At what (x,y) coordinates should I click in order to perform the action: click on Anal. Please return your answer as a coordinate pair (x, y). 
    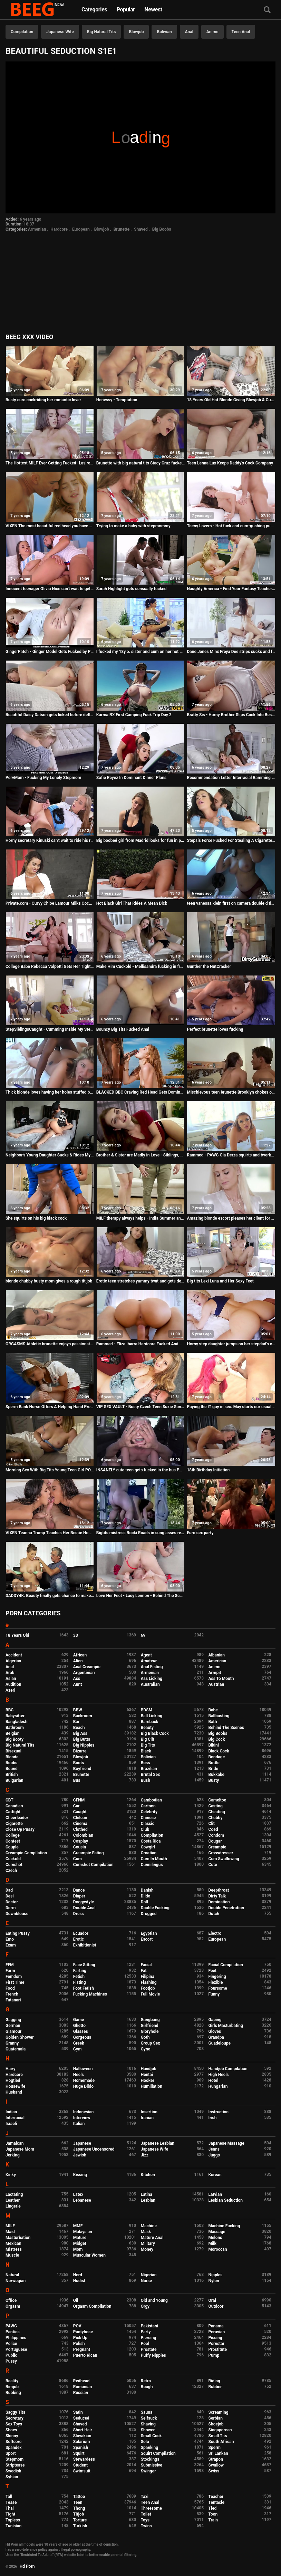
    Looking at the image, I should click on (189, 31).